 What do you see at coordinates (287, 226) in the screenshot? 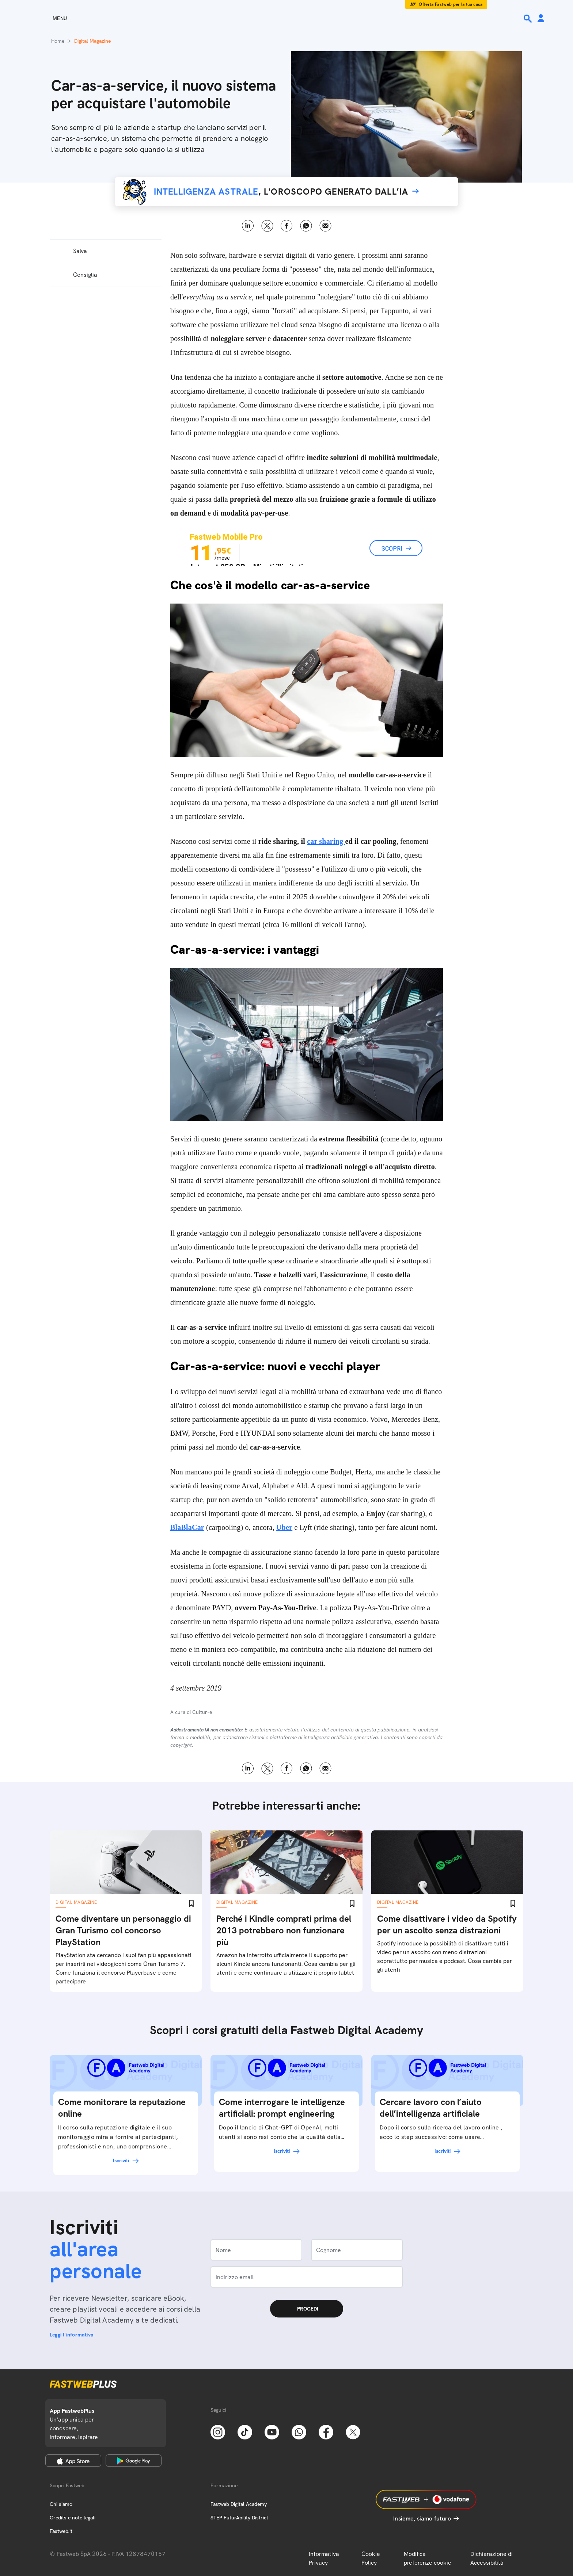
I see `Facebook` at bounding box center [287, 226].